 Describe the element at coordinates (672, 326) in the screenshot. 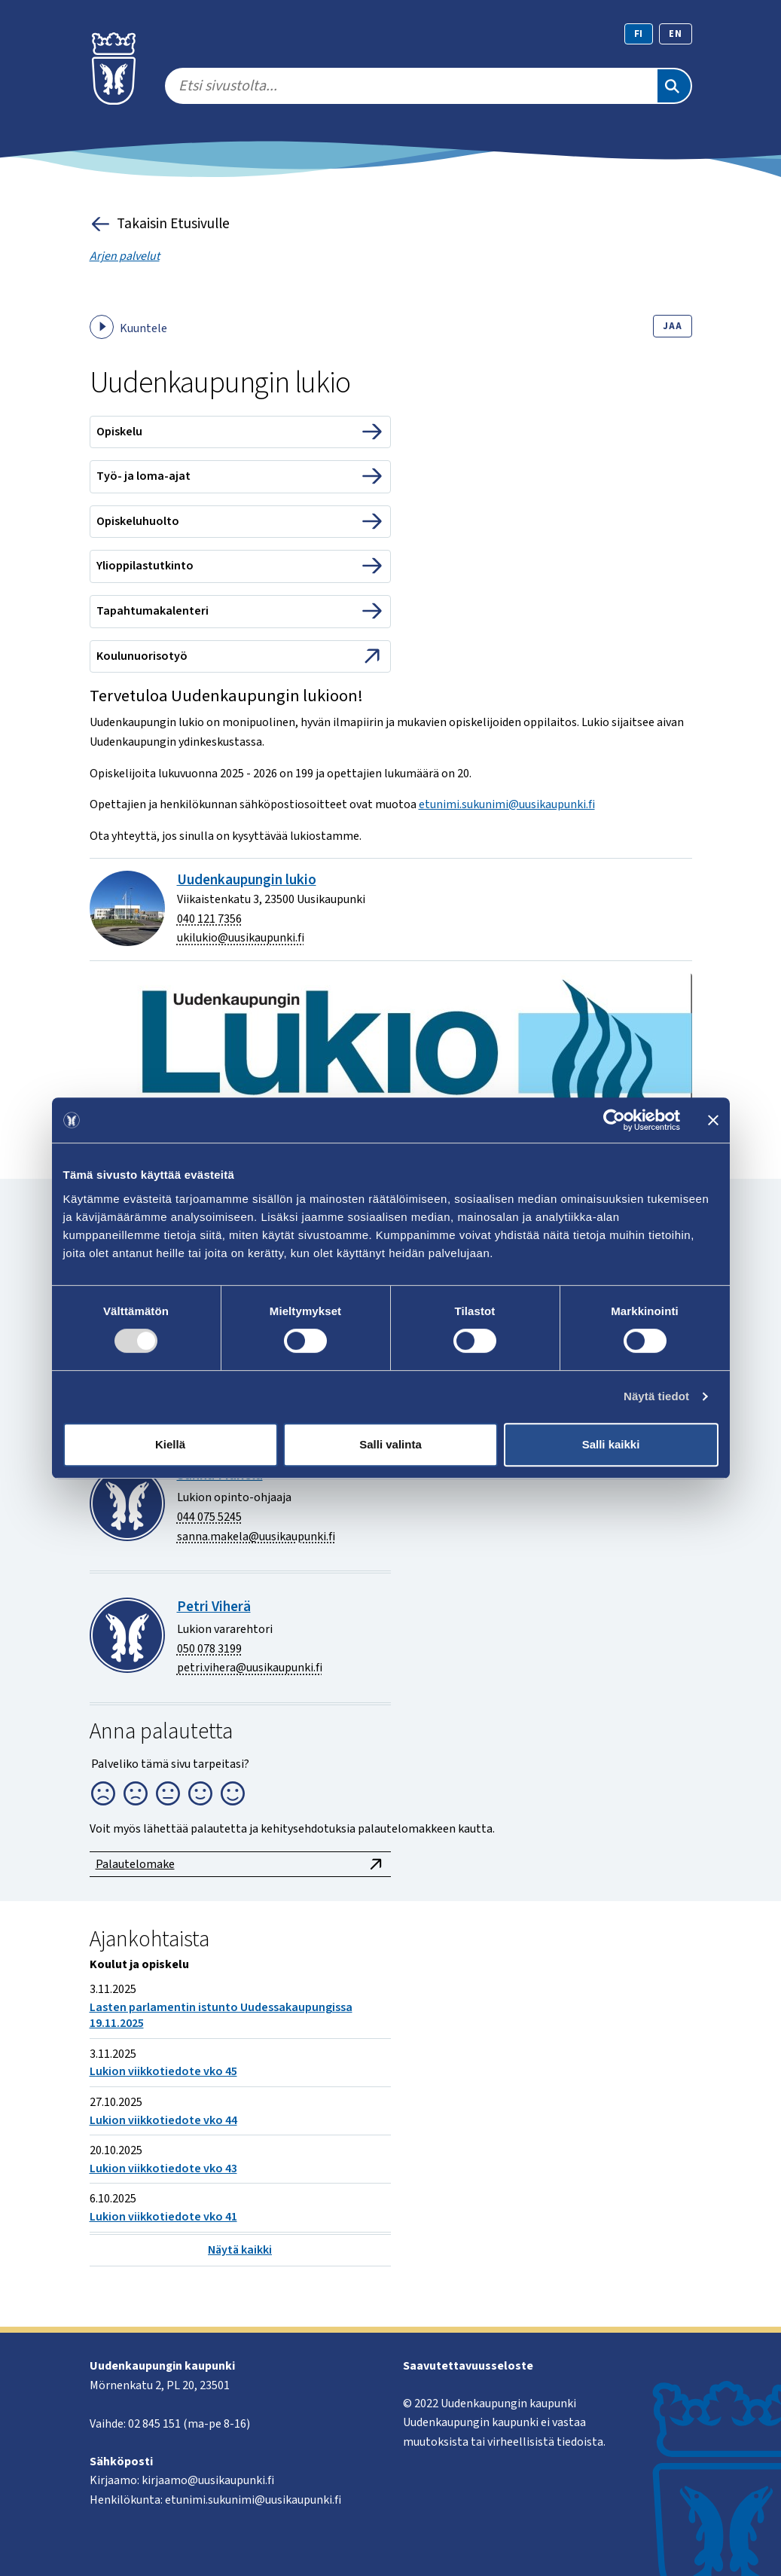

I see `Jaa` at that location.